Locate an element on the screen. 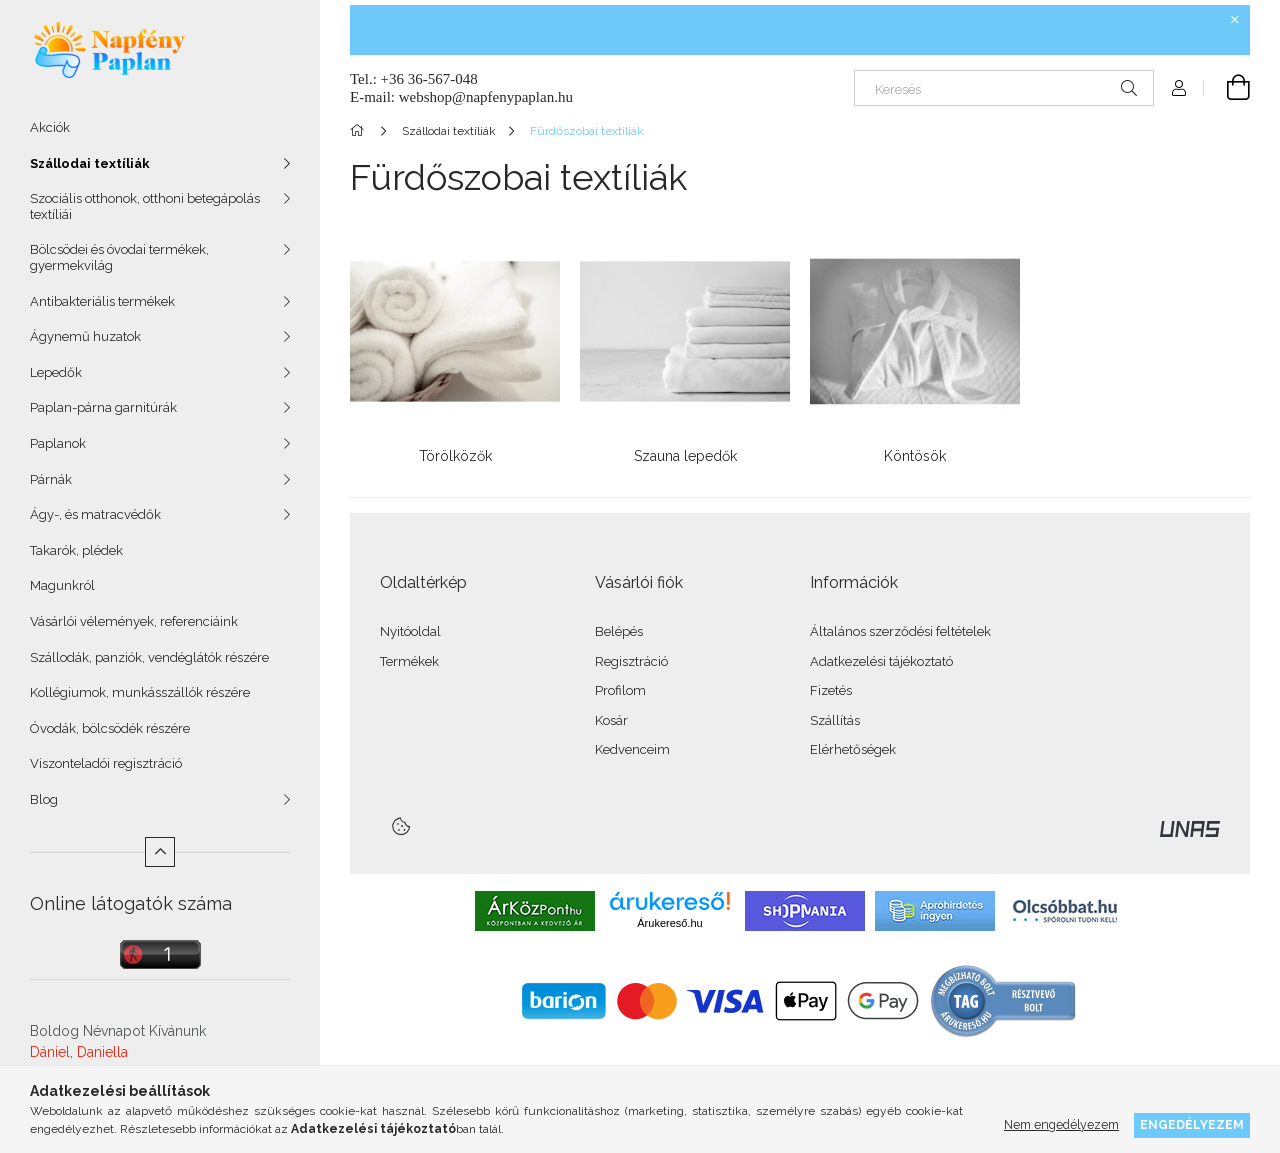 This screenshot has width=1280, height=1153. Kedvenceim is located at coordinates (632, 749).